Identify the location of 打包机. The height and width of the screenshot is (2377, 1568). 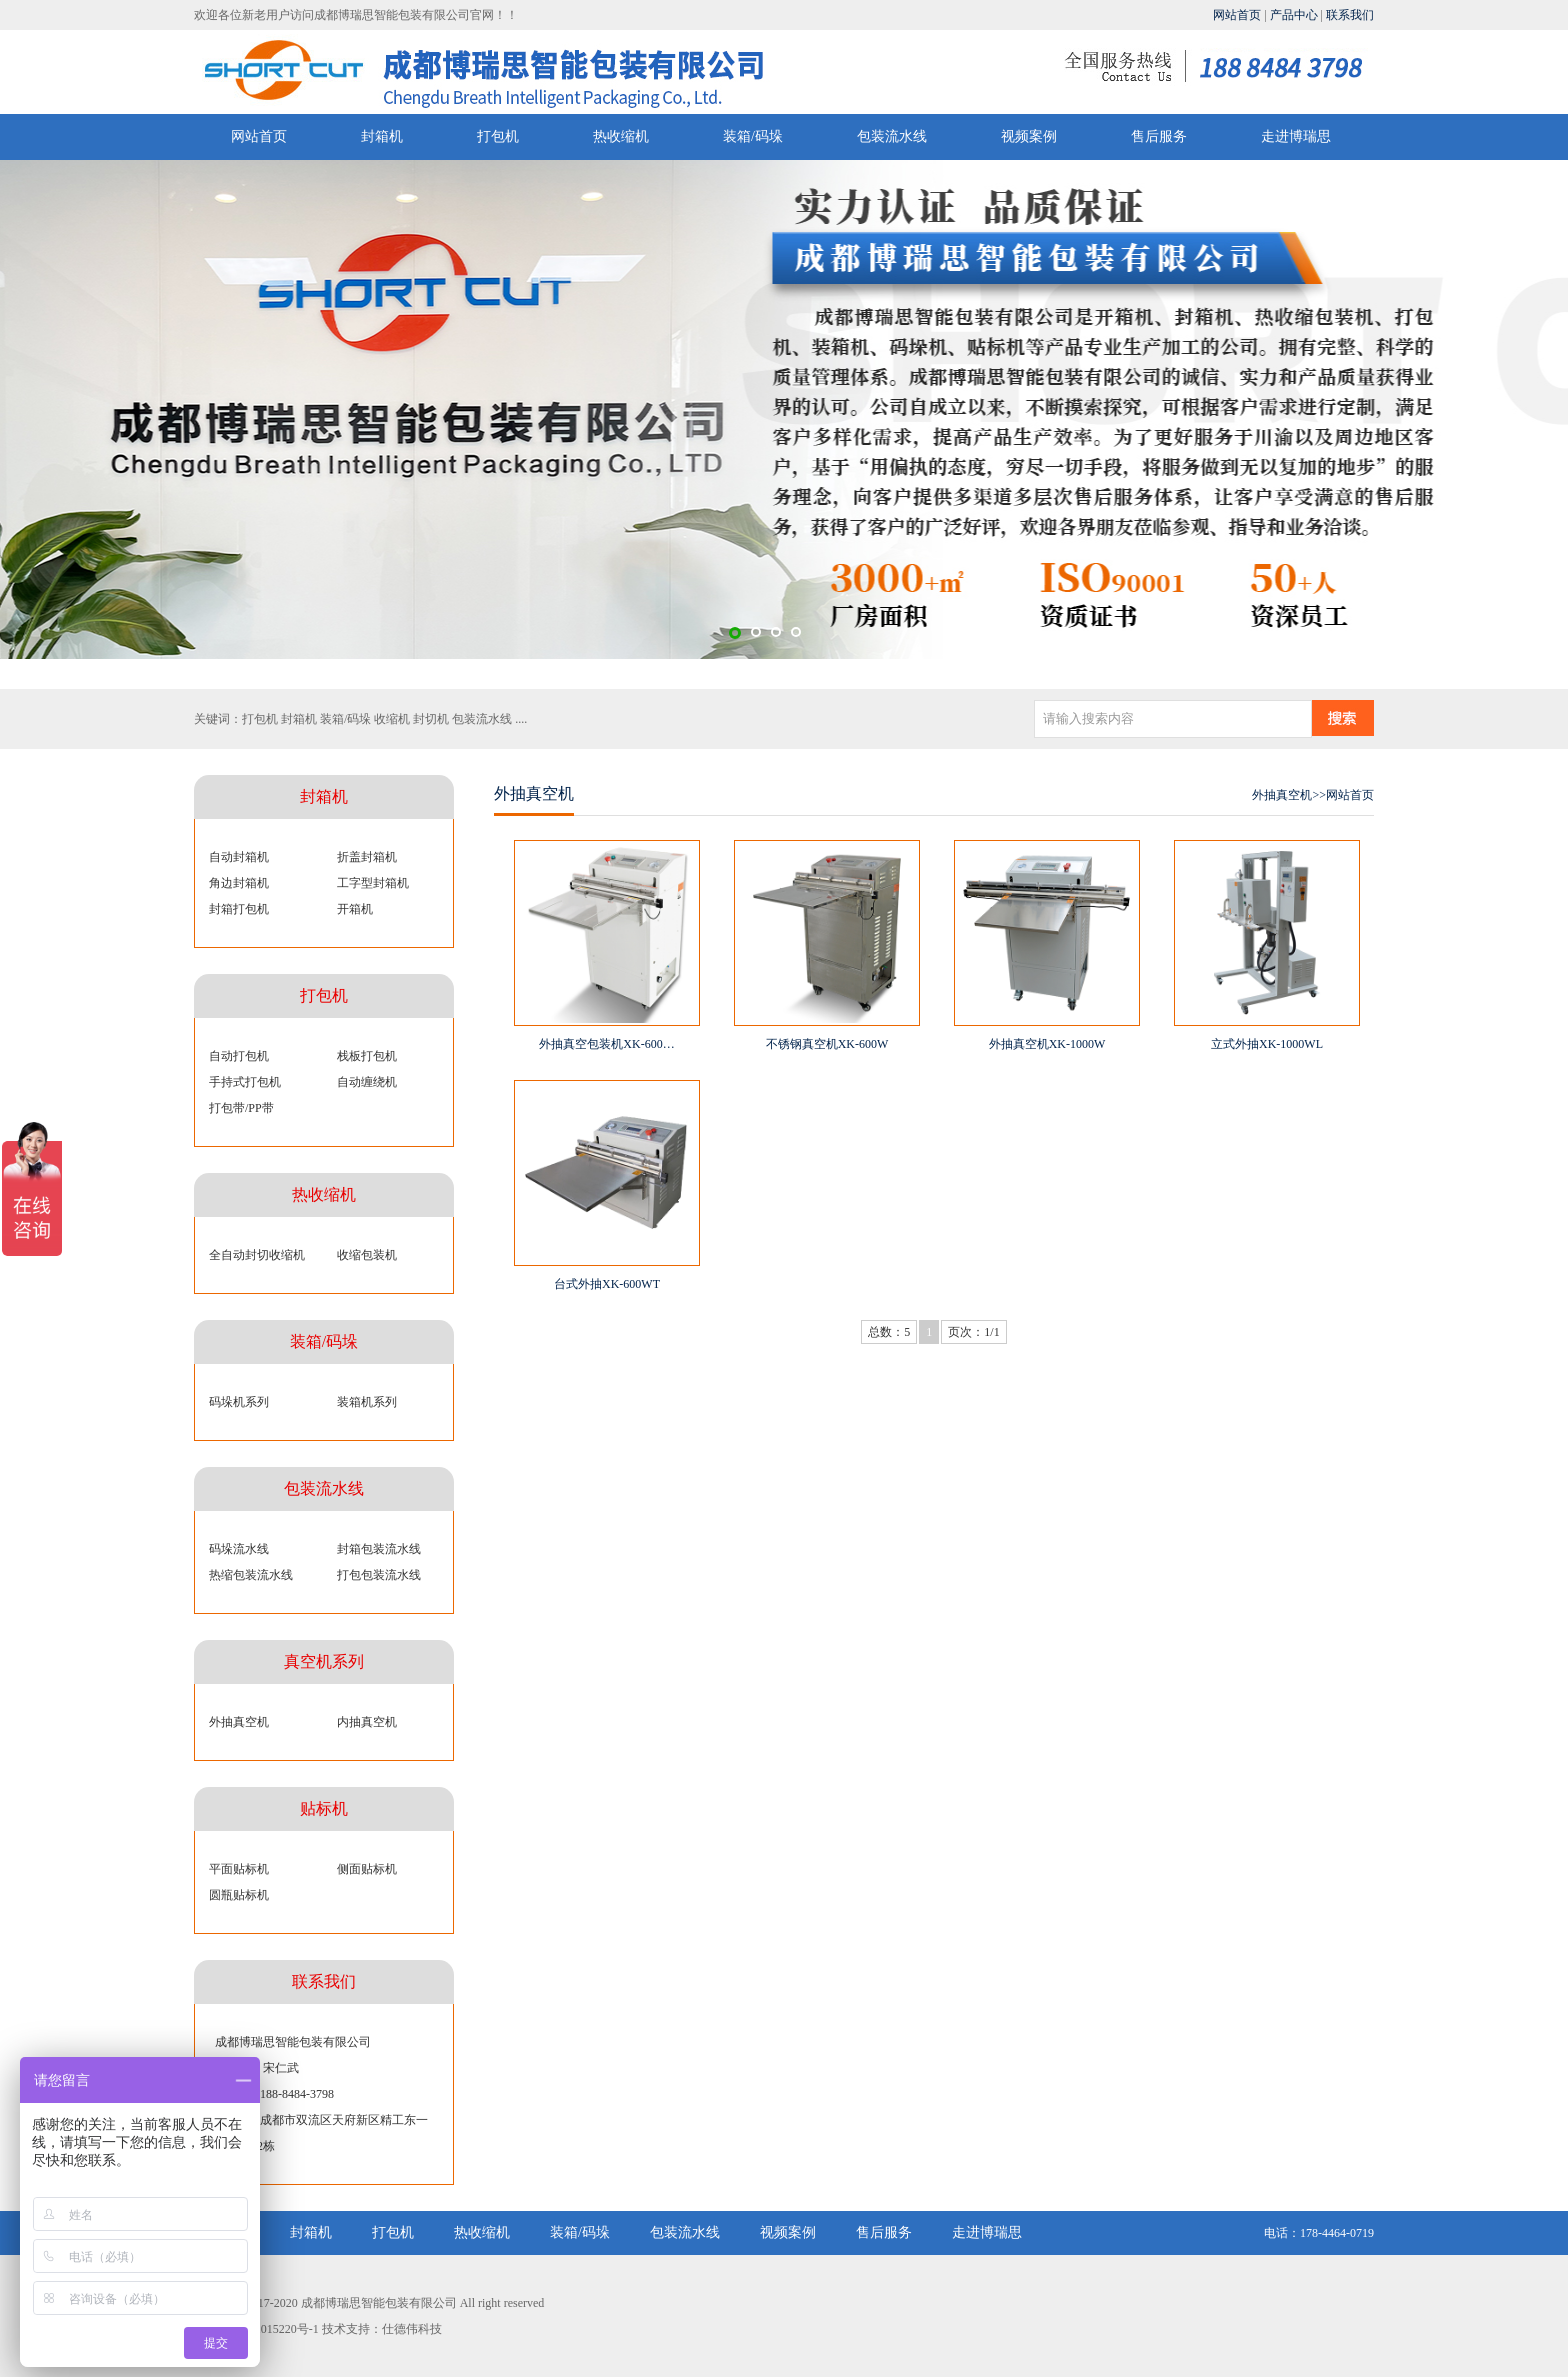
(498, 136).